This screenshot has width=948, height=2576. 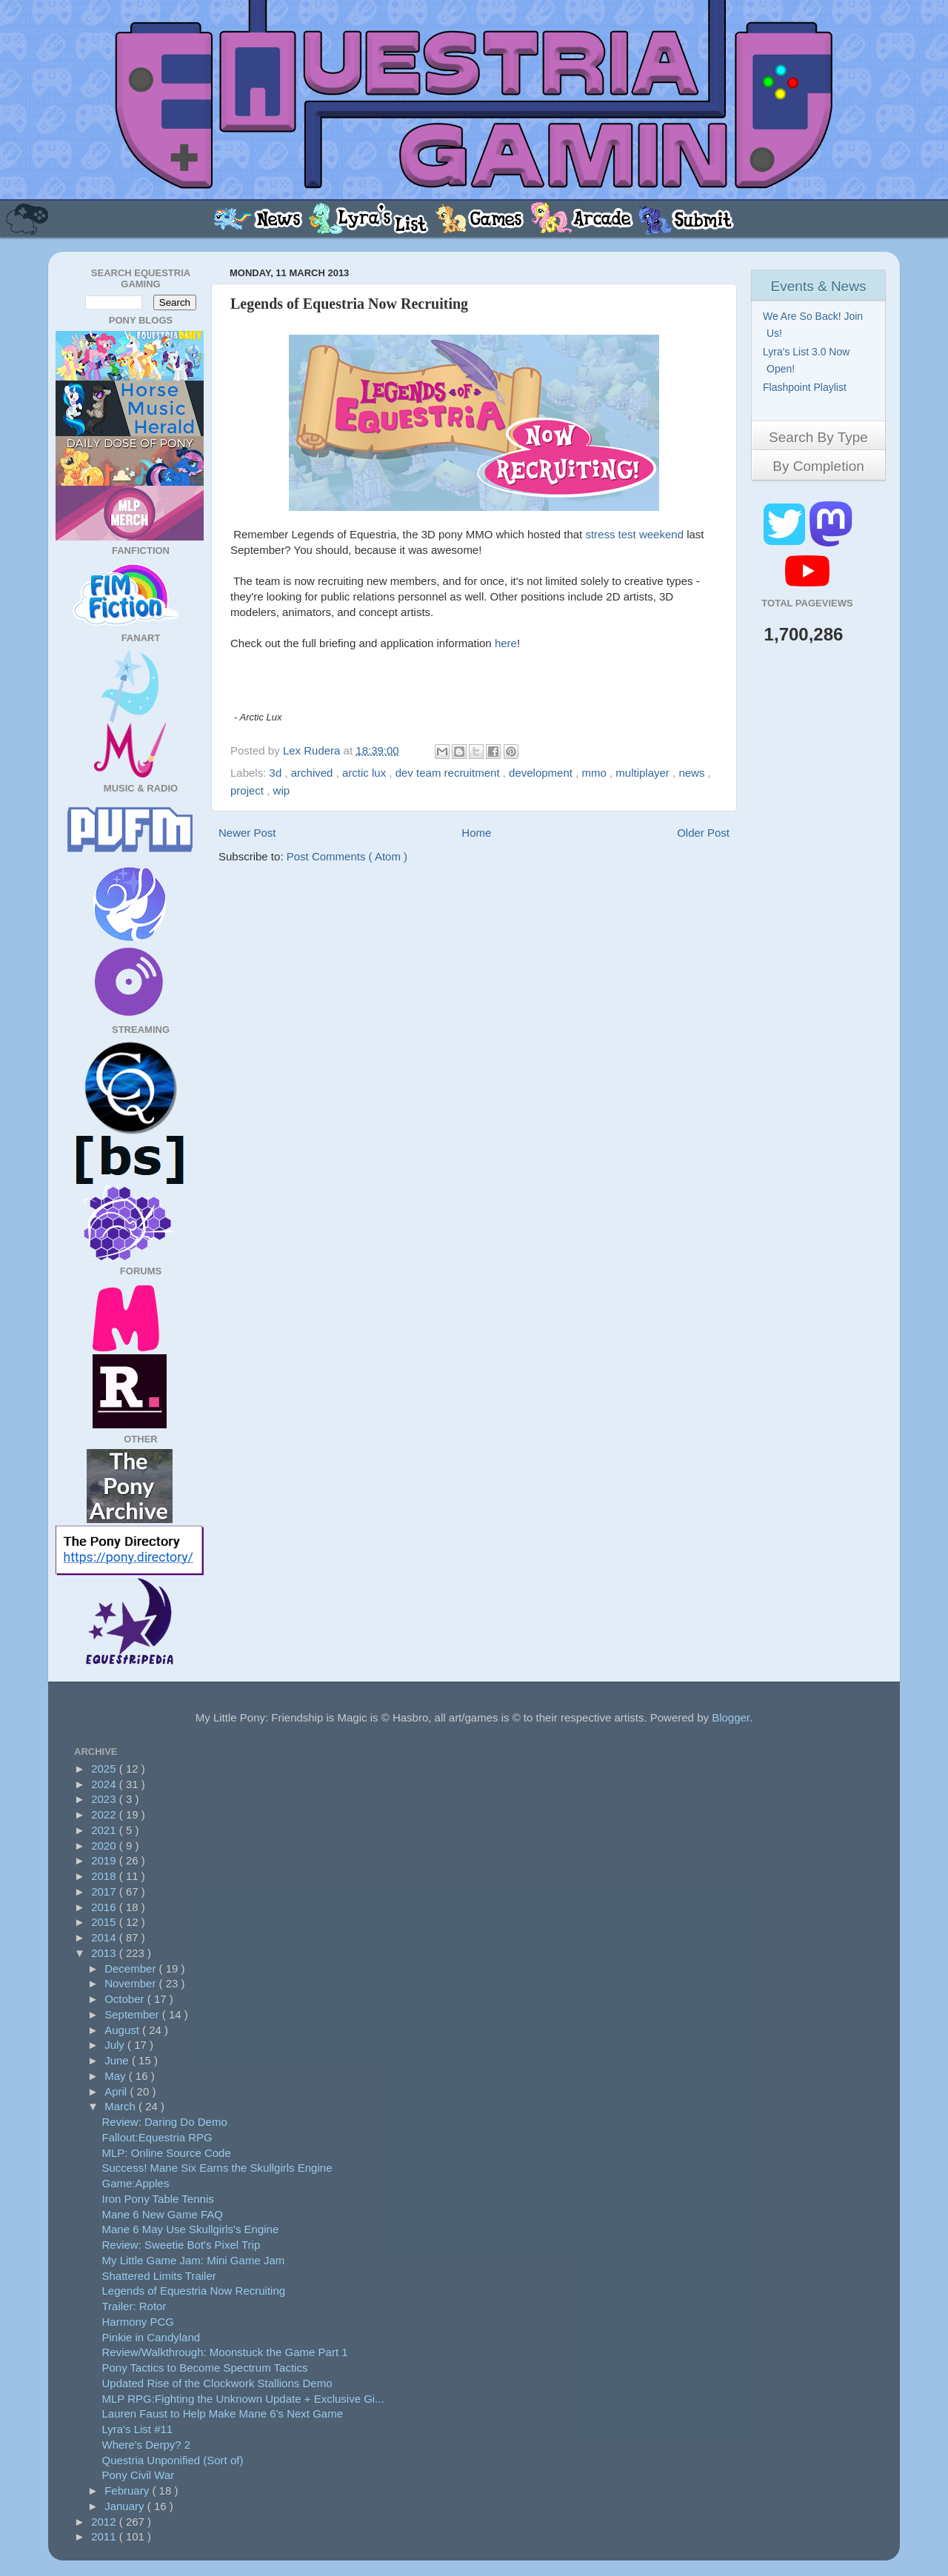 What do you see at coordinates (223, 2413) in the screenshot?
I see `Lauren Faust to Help Make Mane 6's Next Game` at bounding box center [223, 2413].